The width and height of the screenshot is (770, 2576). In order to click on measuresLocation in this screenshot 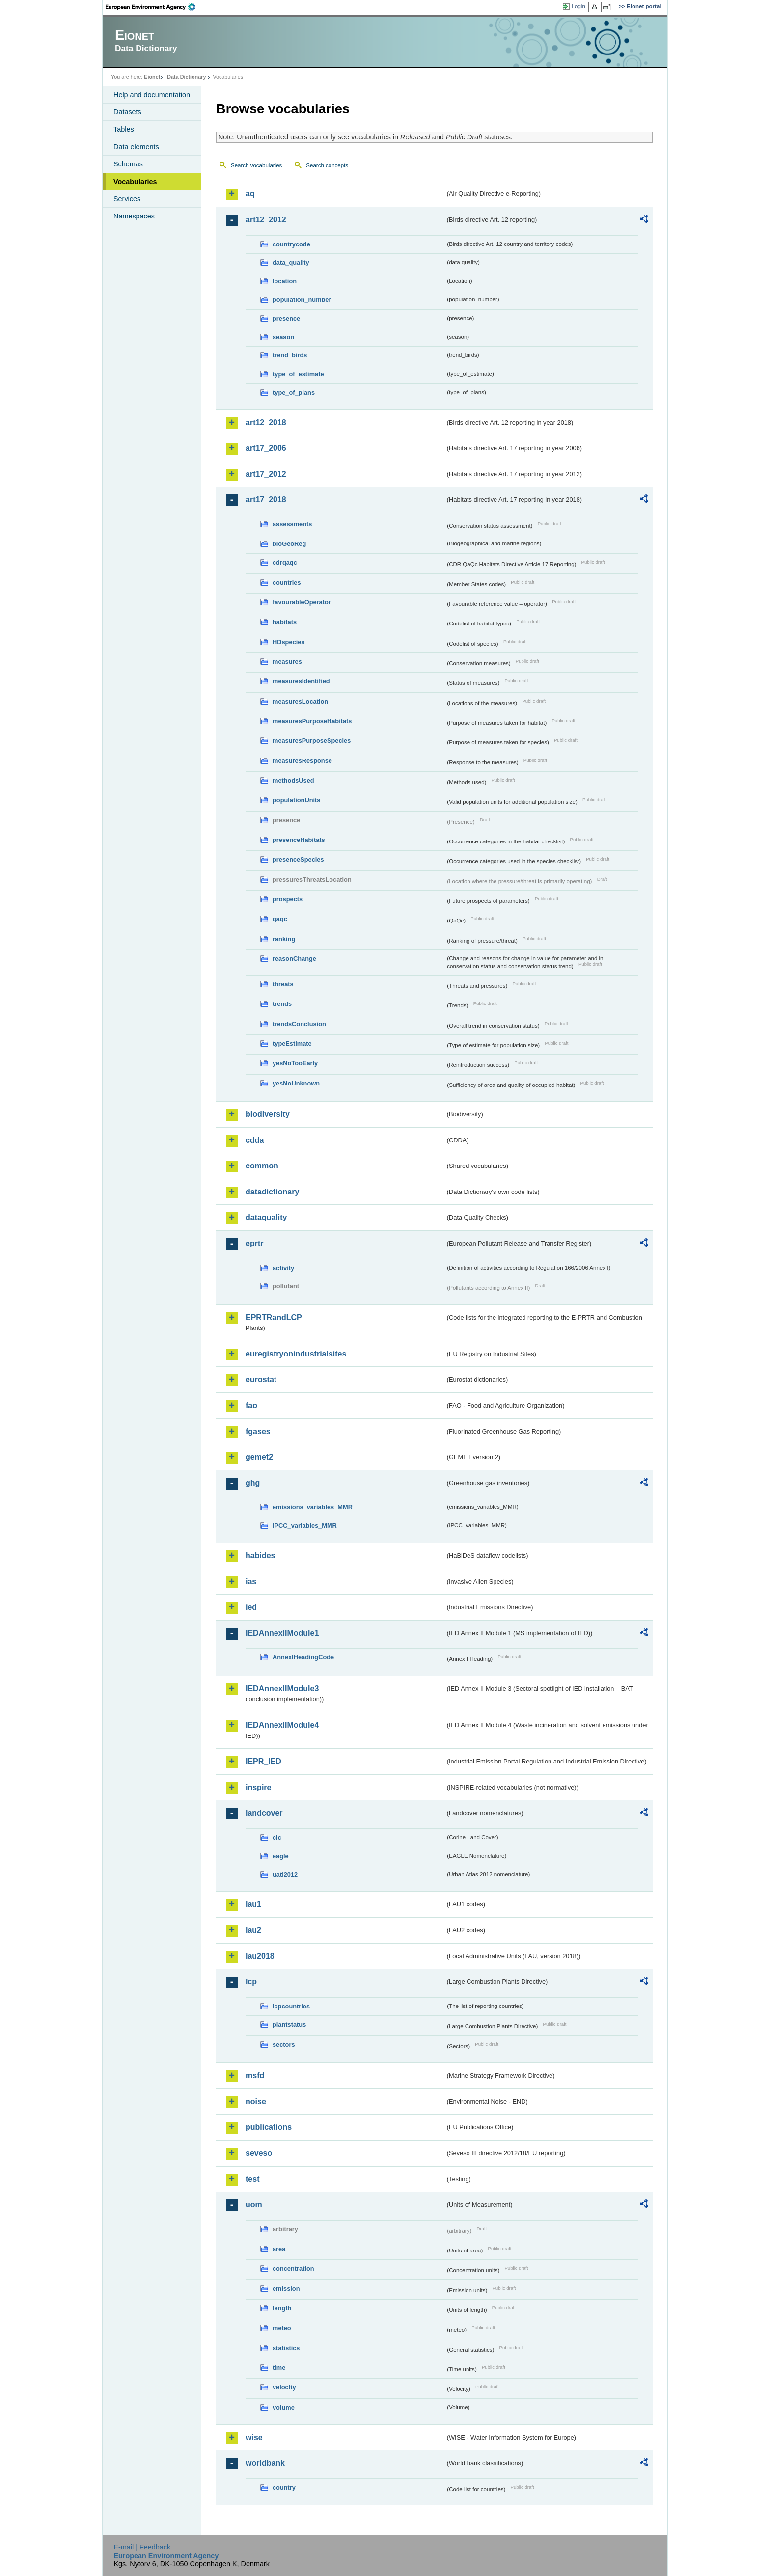, I will do `click(300, 701)`.